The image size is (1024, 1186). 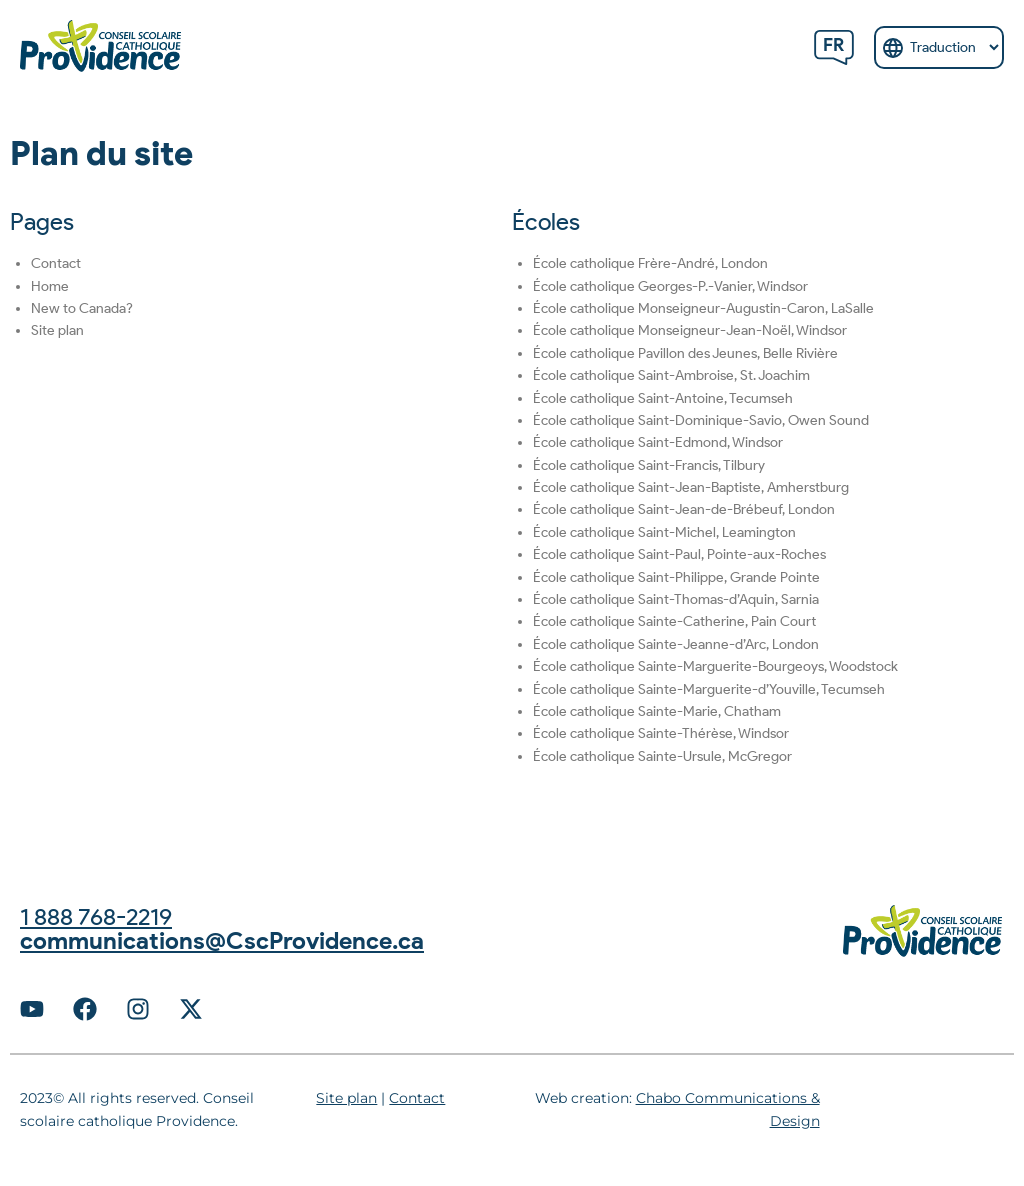 I want to click on Home, so click(x=50, y=286).